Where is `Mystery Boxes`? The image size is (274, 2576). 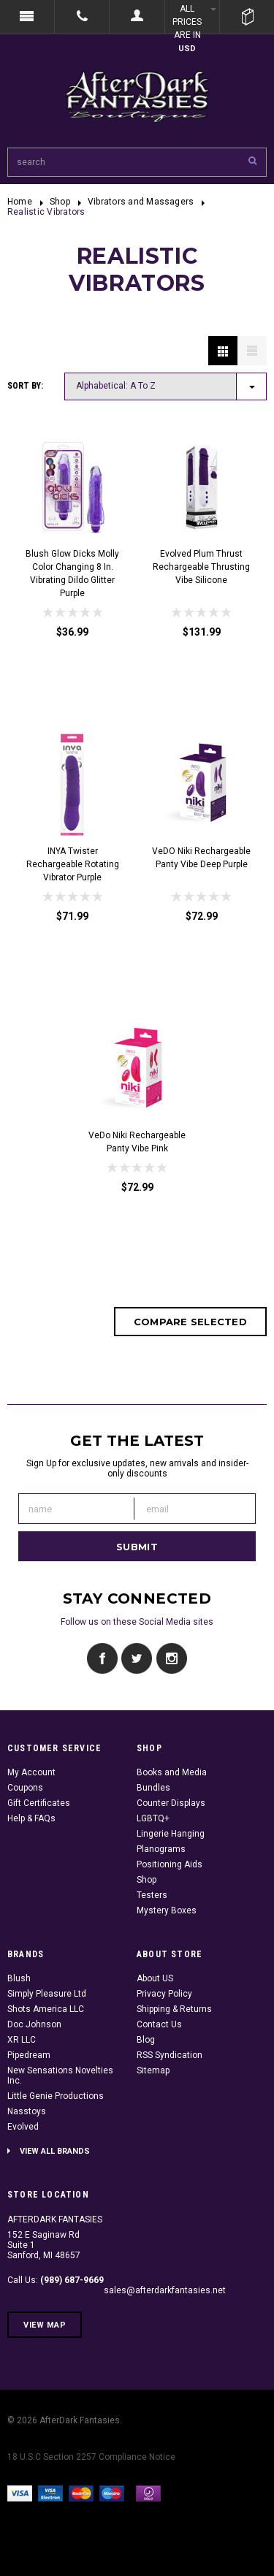
Mystery Boxes is located at coordinates (167, 1910).